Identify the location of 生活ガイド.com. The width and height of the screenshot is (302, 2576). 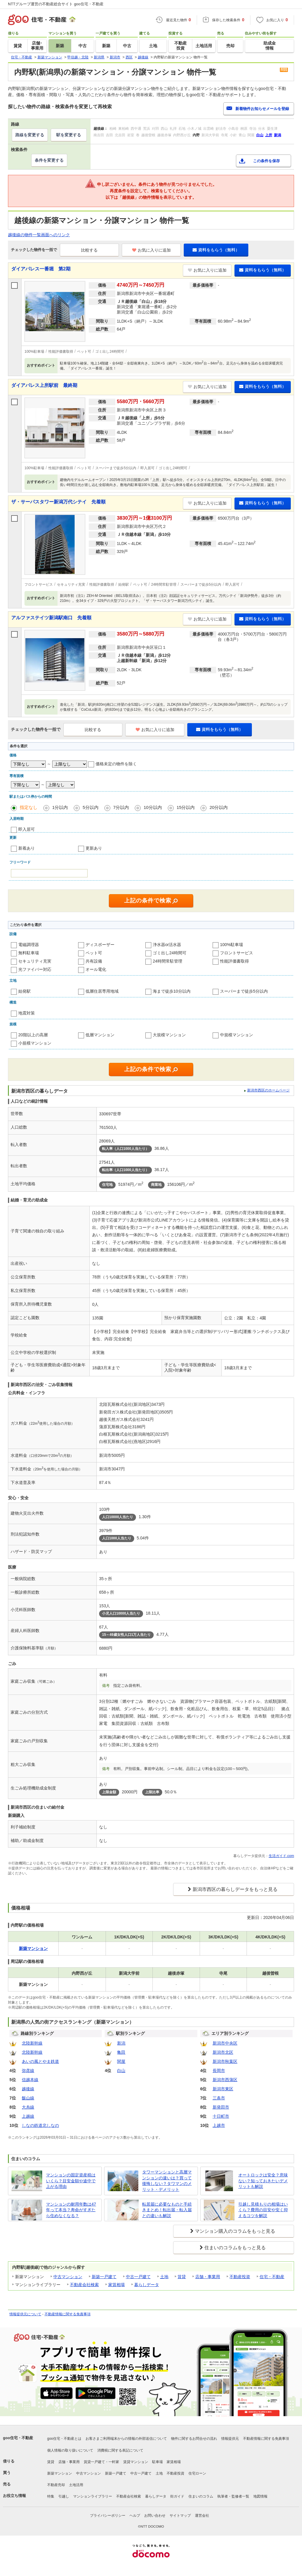
(281, 1856).